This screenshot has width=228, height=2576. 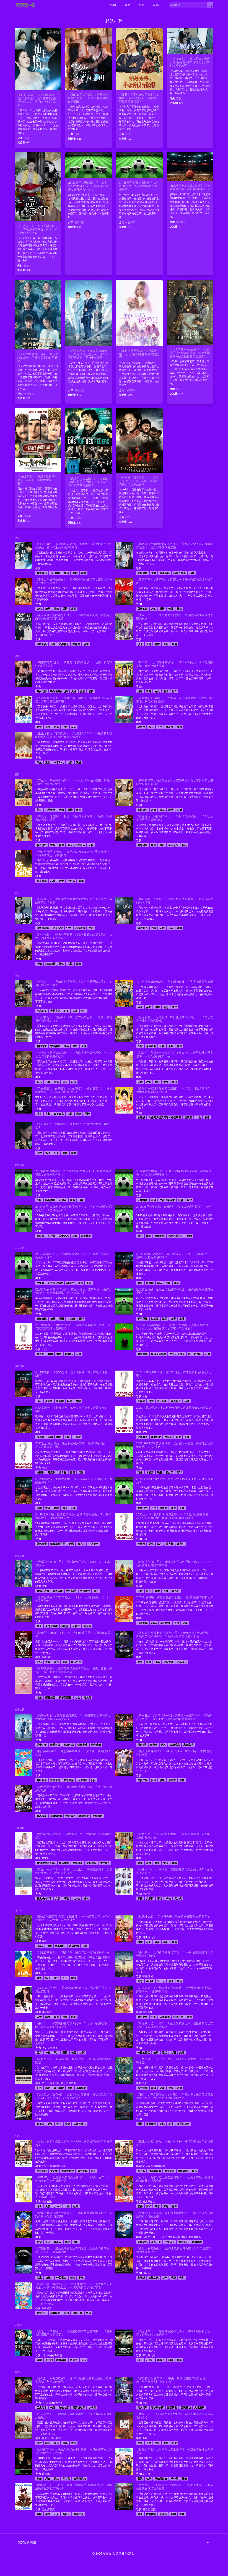 What do you see at coordinates (183, 2123) in the screenshot?
I see `张震讲故事` at bounding box center [183, 2123].